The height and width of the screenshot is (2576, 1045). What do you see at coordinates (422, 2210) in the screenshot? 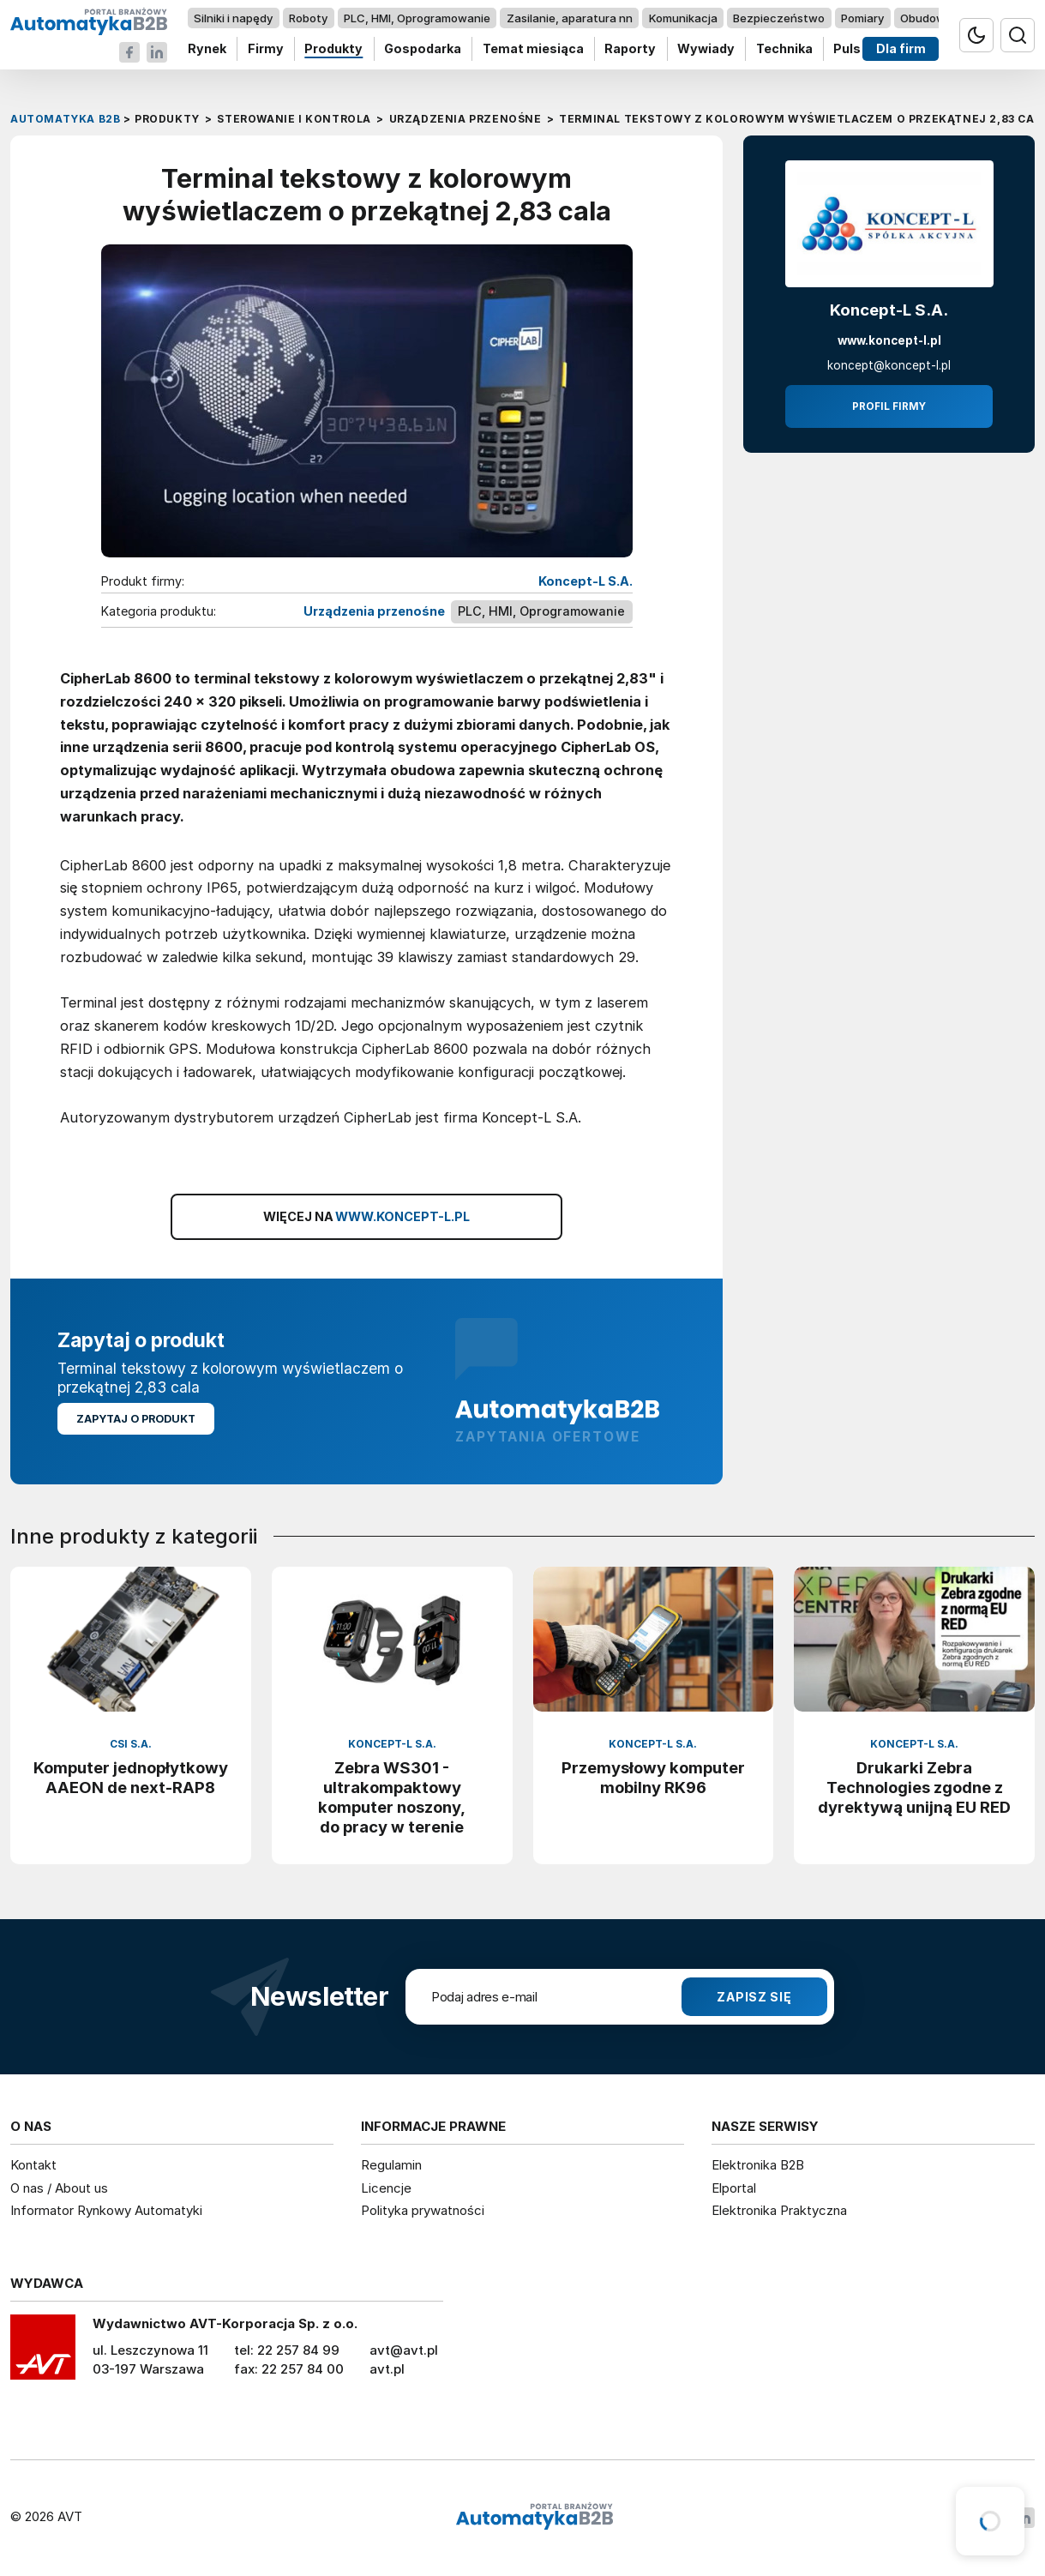
I see `Polityka prywatności` at bounding box center [422, 2210].